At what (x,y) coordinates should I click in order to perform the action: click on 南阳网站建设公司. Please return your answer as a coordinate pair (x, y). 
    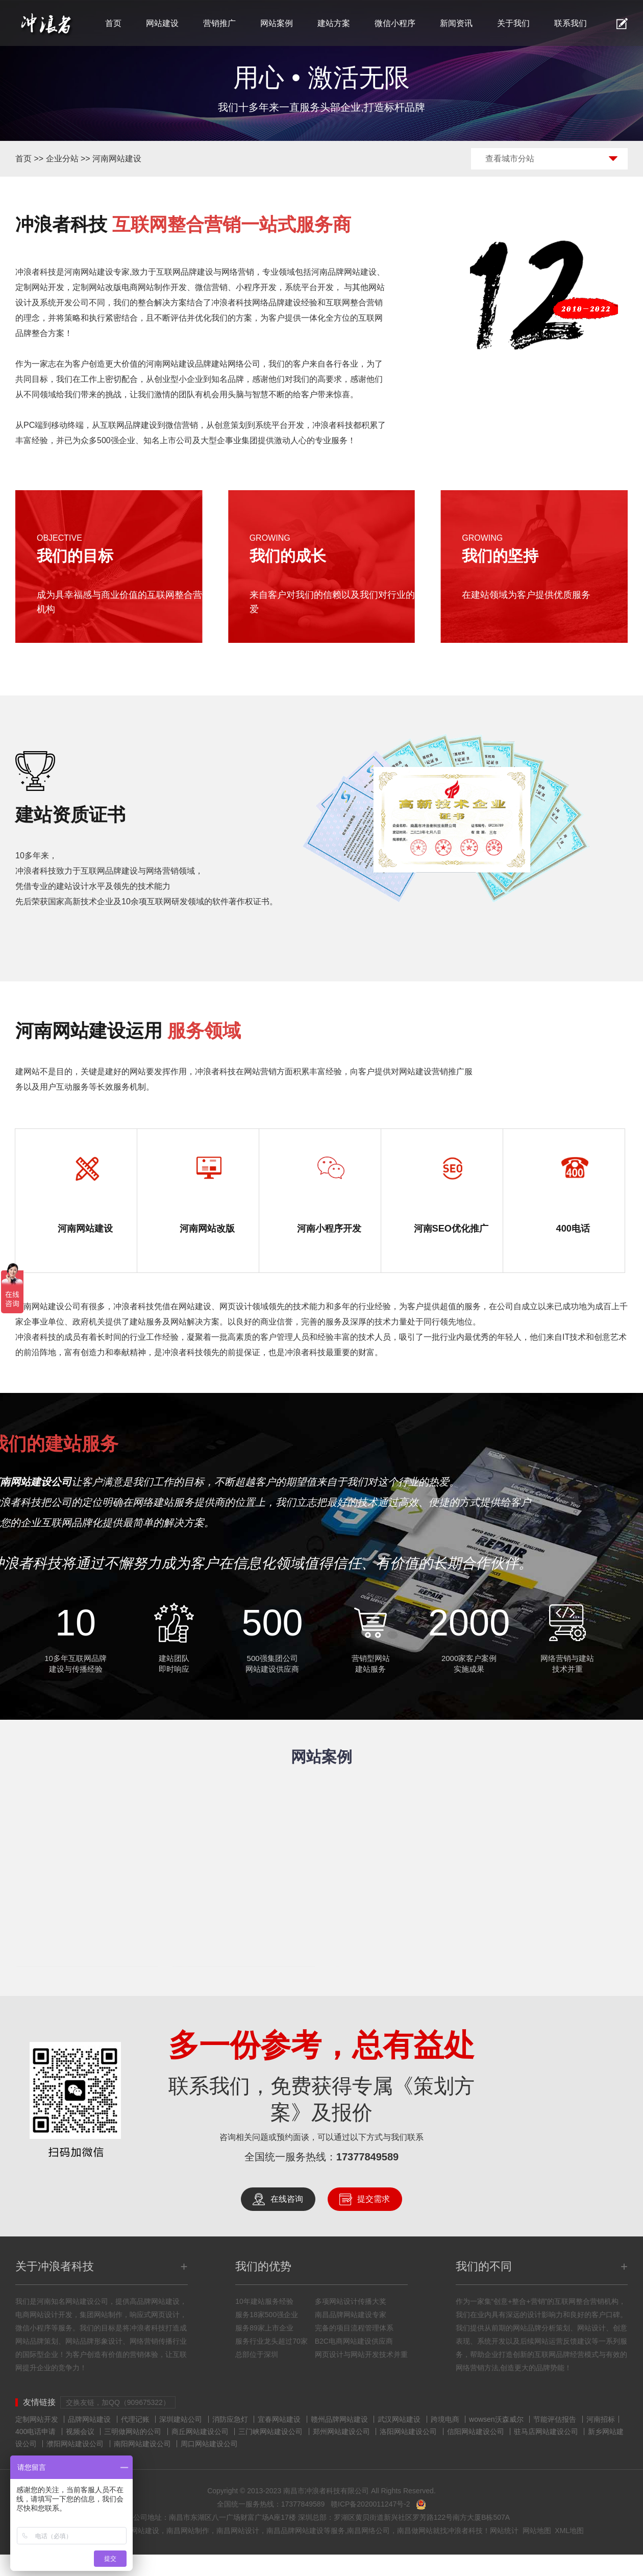
    Looking at the image, I should click on (142, 2465).